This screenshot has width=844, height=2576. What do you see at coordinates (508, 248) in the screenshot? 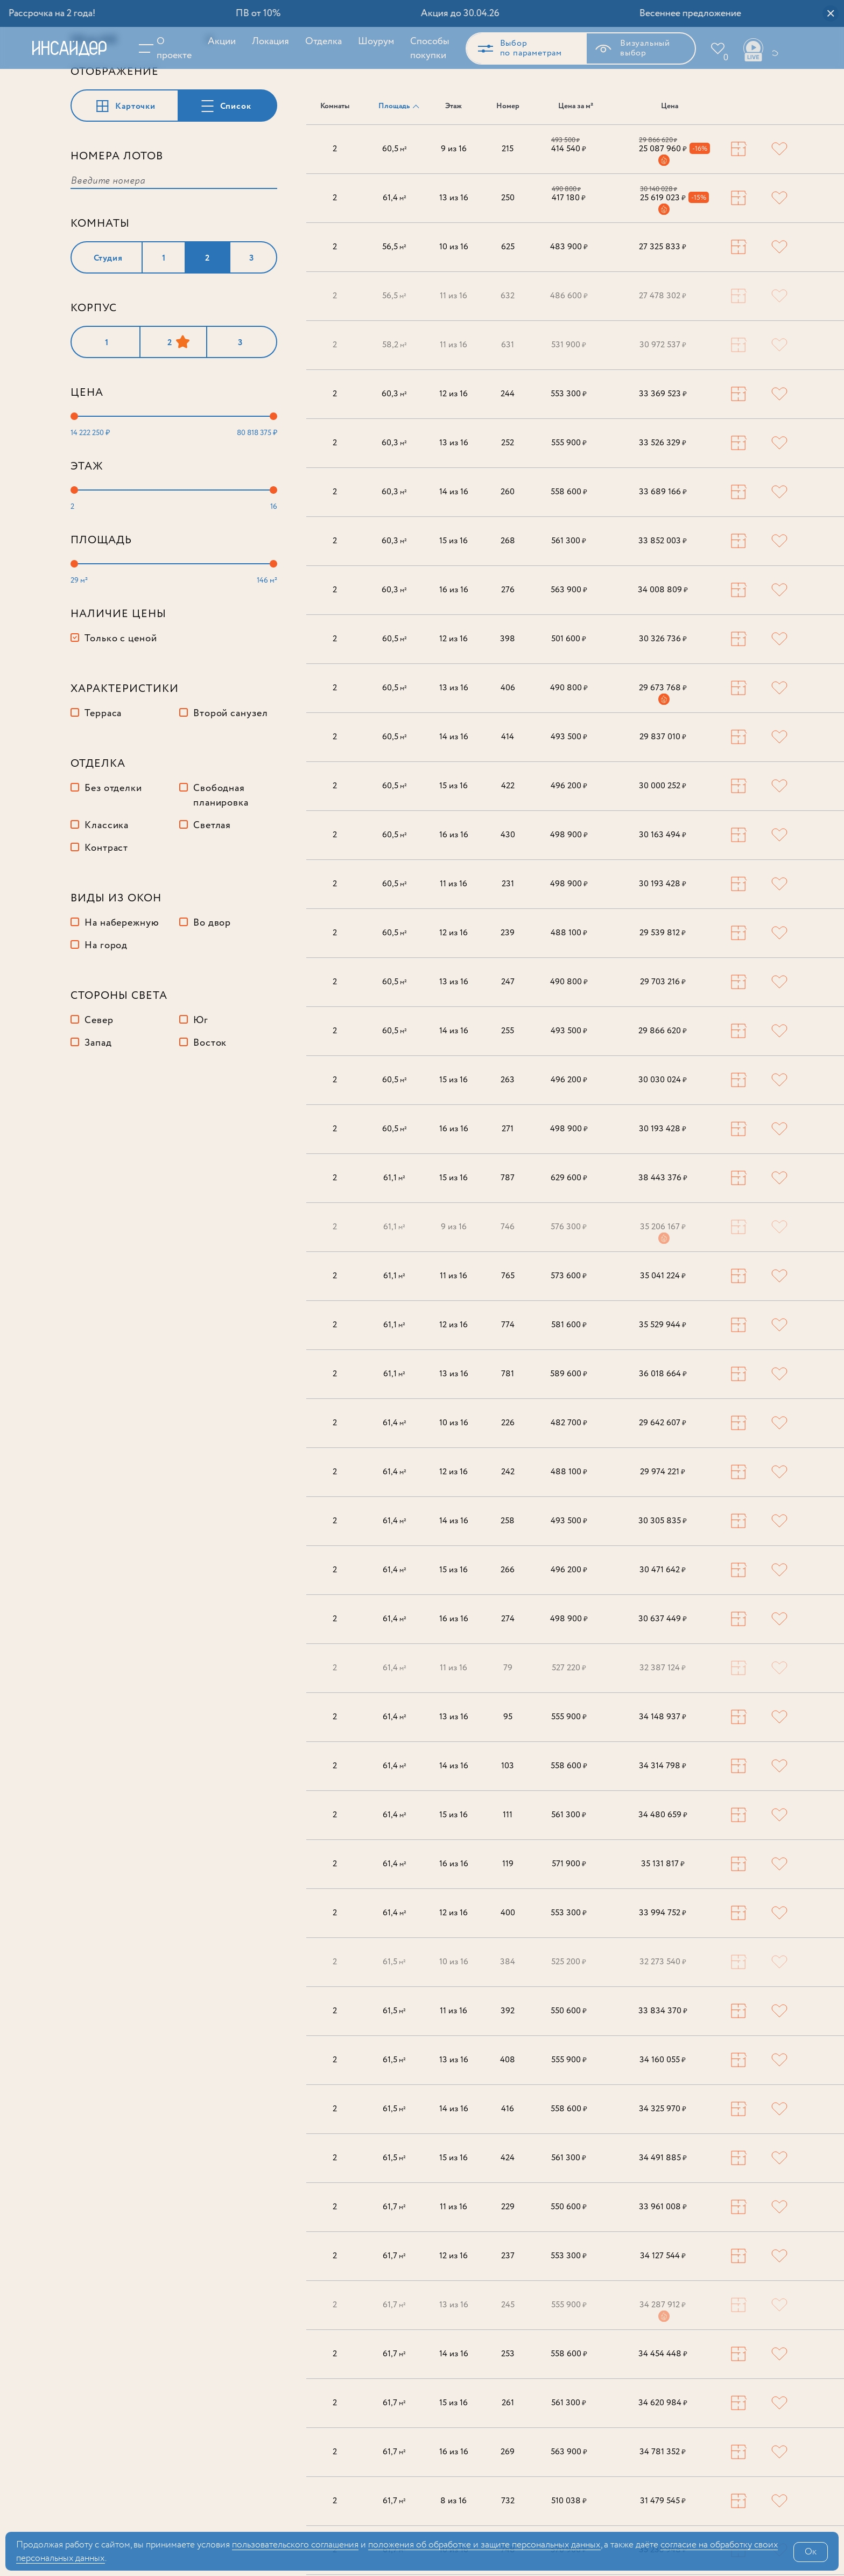
I see `625` at bounding box center [508, 248].